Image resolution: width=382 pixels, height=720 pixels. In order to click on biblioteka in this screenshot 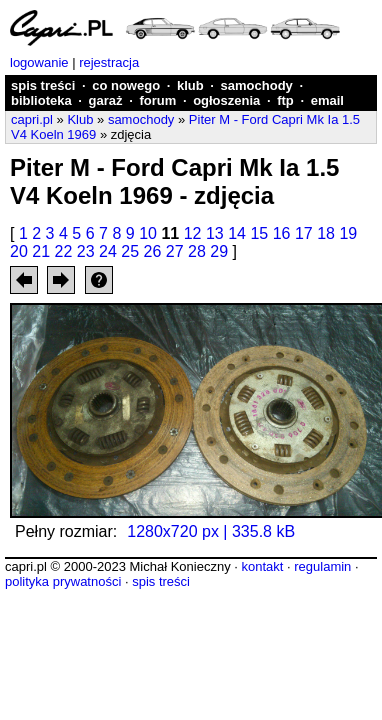, I will do `click(41, 100)`.